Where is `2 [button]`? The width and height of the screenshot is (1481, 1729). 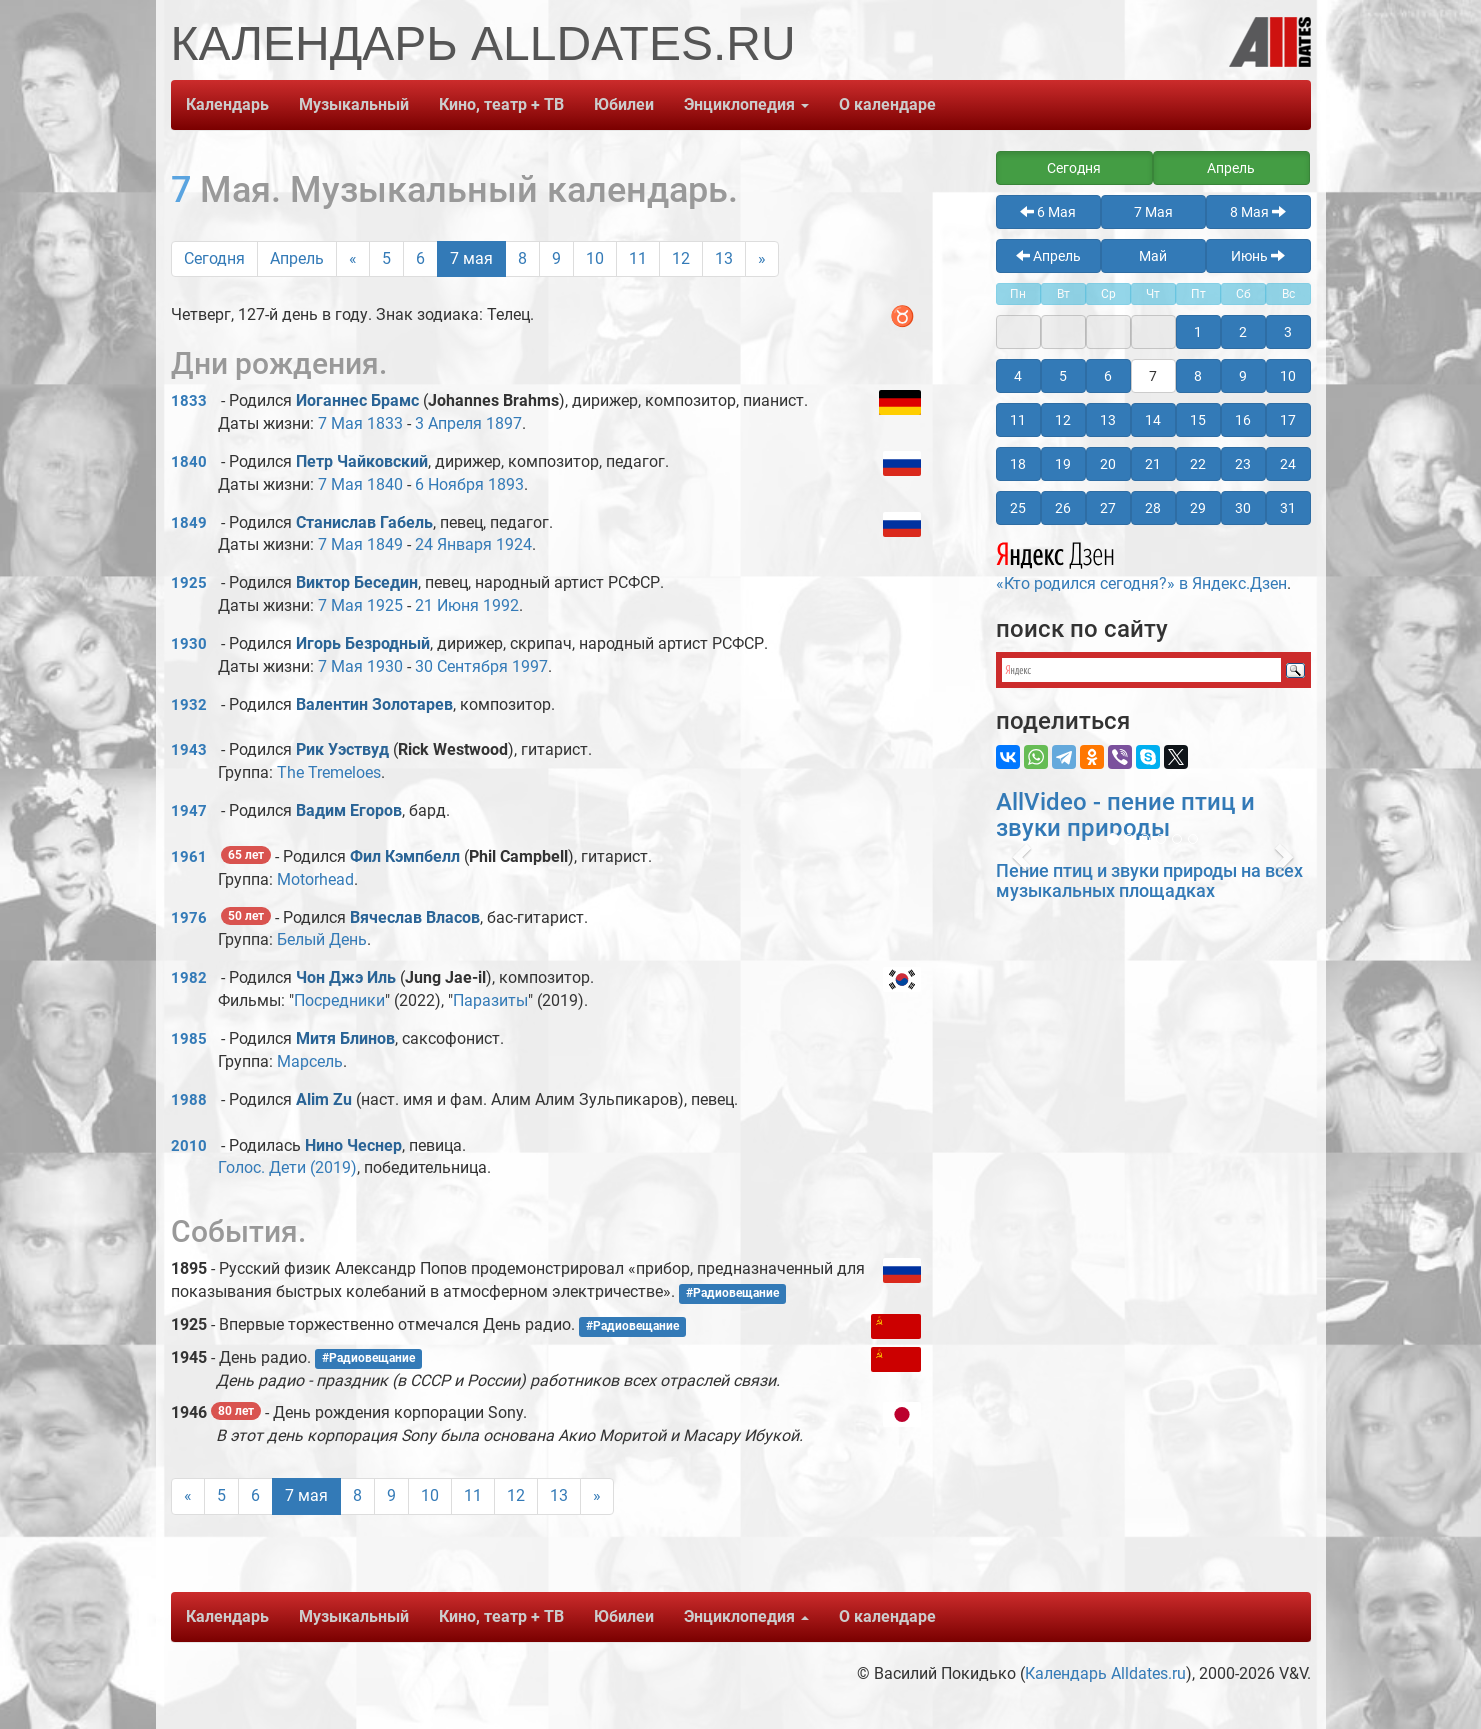 2 [button] is located at coordinates (1243, 332).